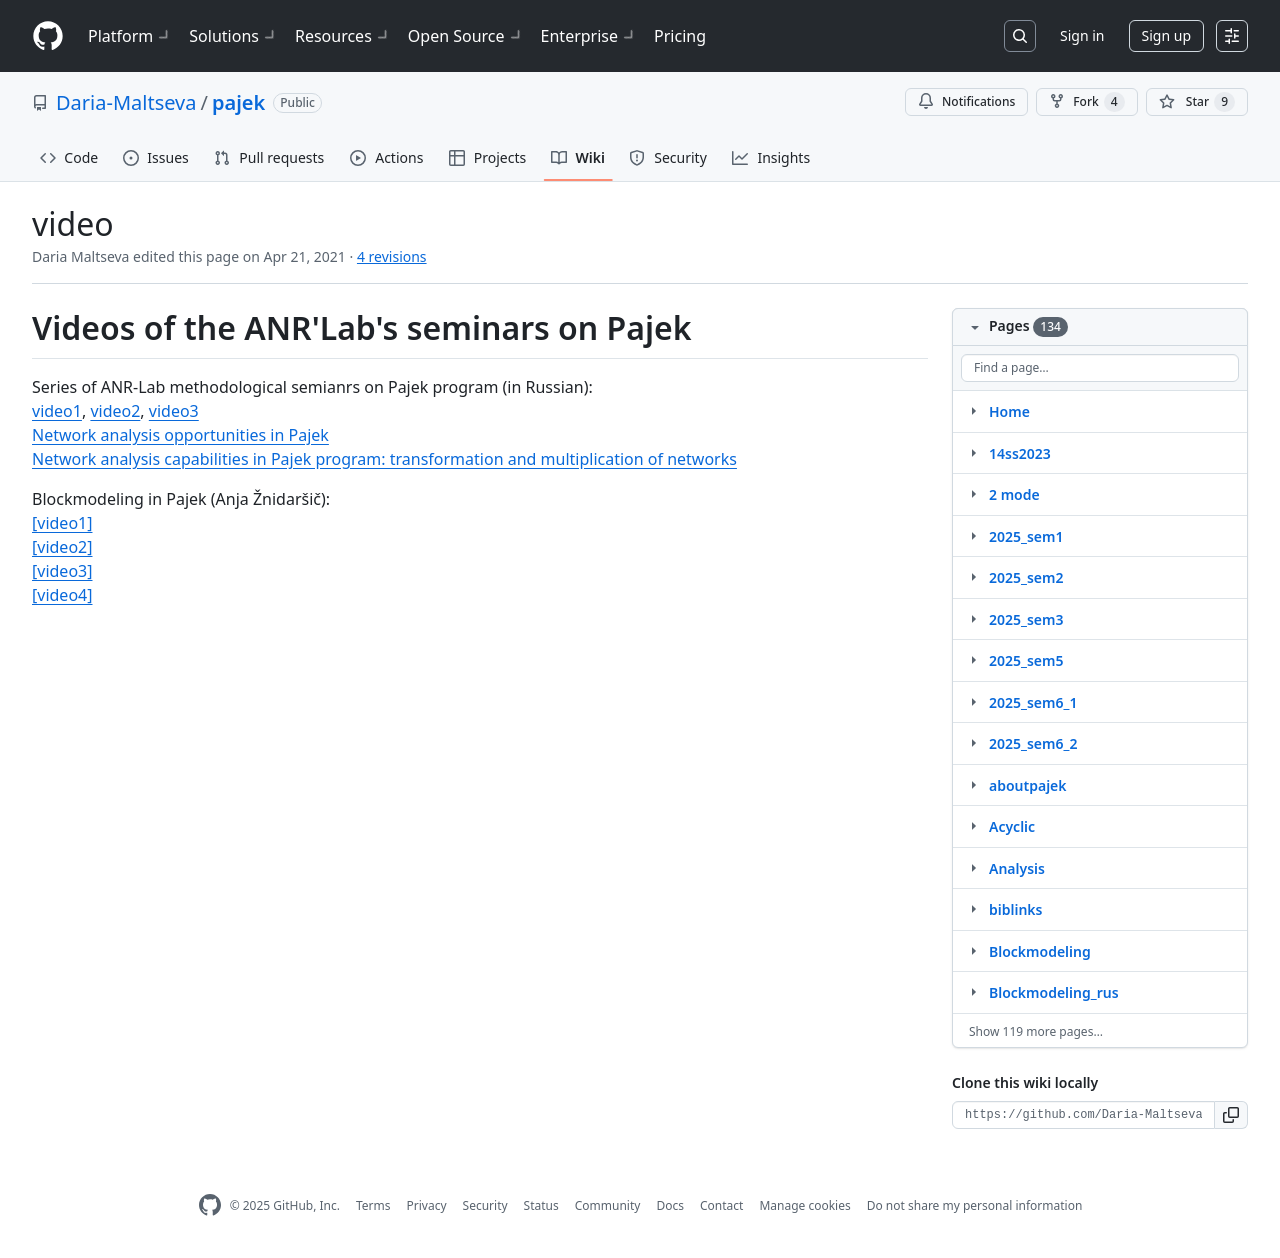  What do you see at coordinates (1083, 1115) in the screenshot?
I see `[Clone URL for this wiki]` at bounding box center [1083, 1115].